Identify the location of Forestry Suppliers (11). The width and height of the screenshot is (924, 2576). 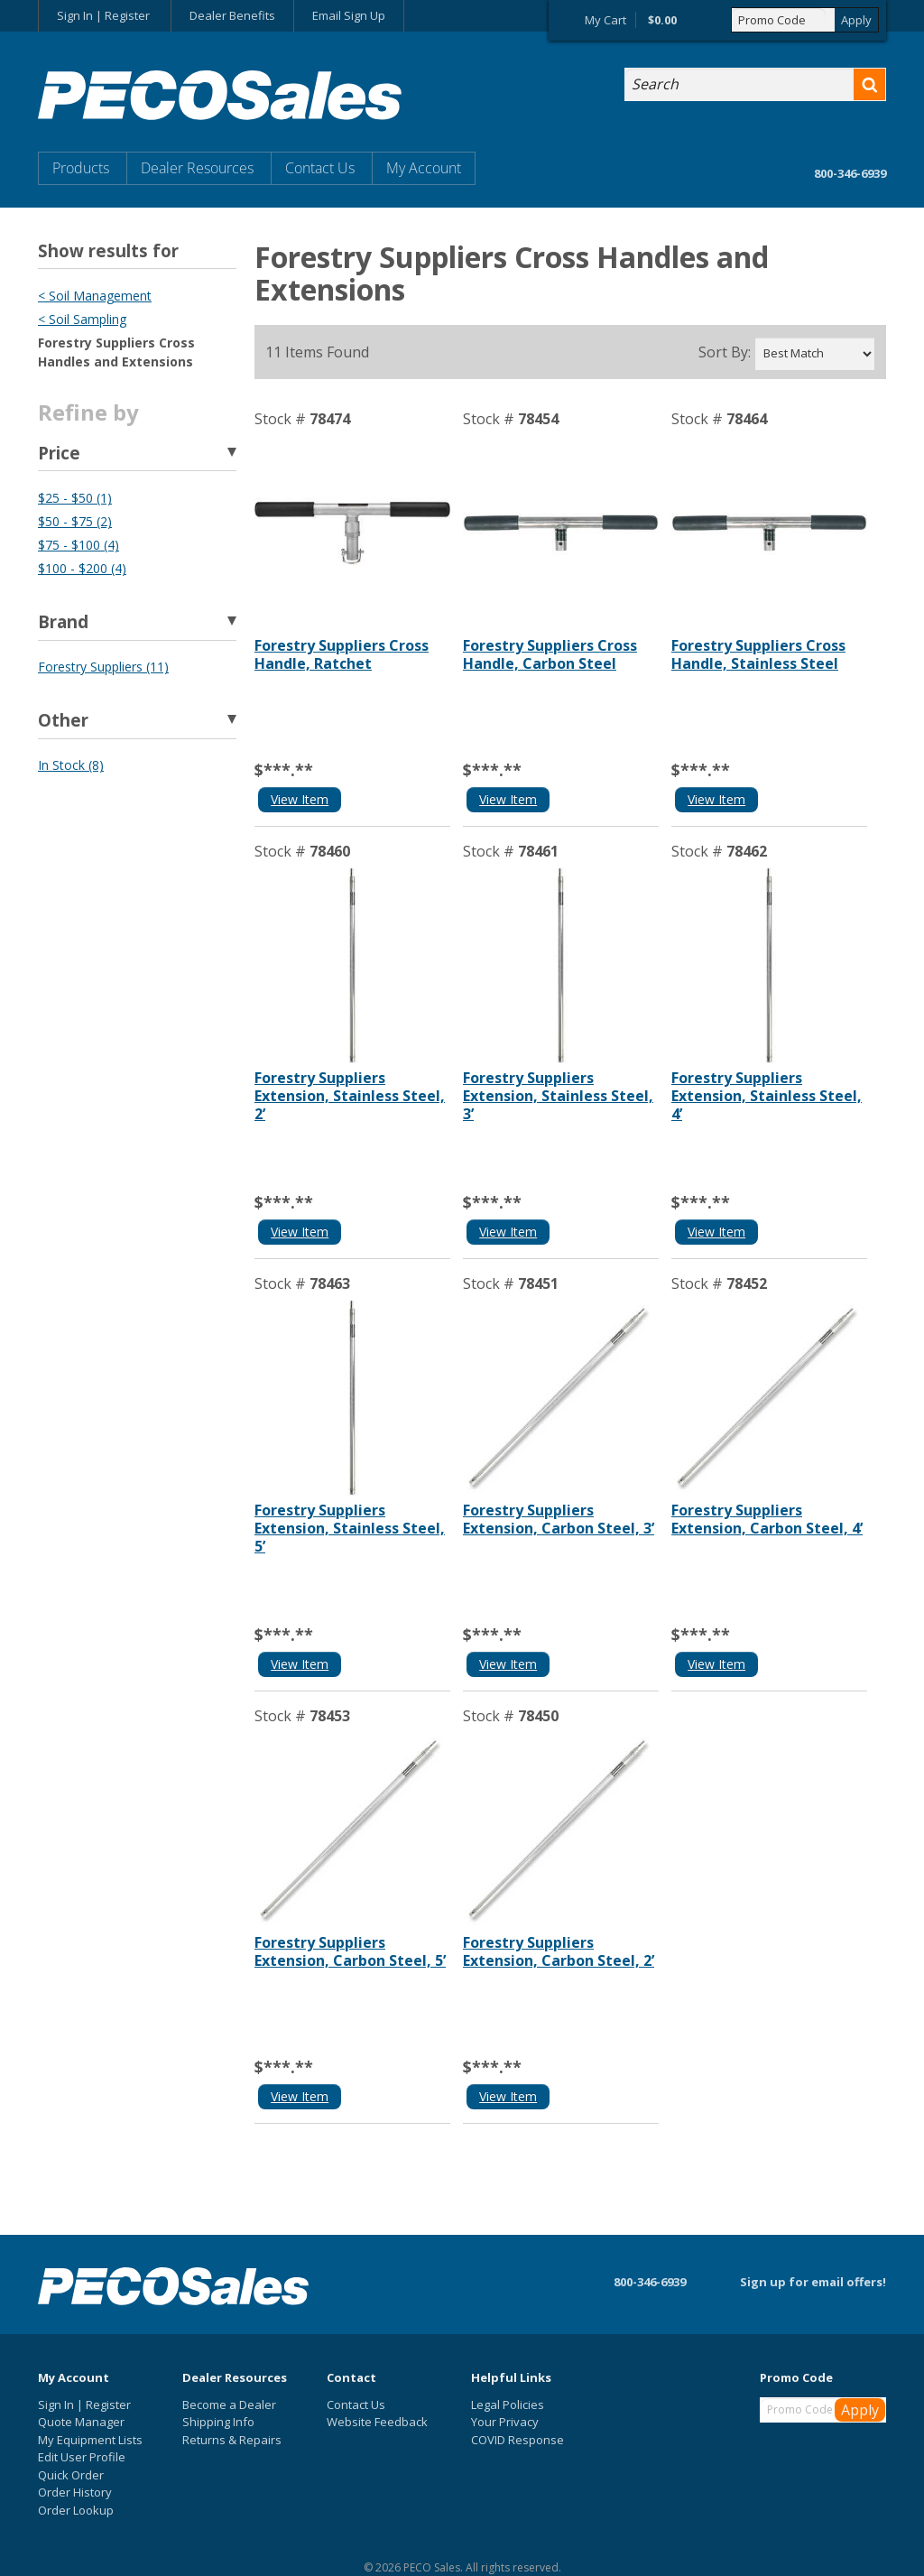
(103, 666).